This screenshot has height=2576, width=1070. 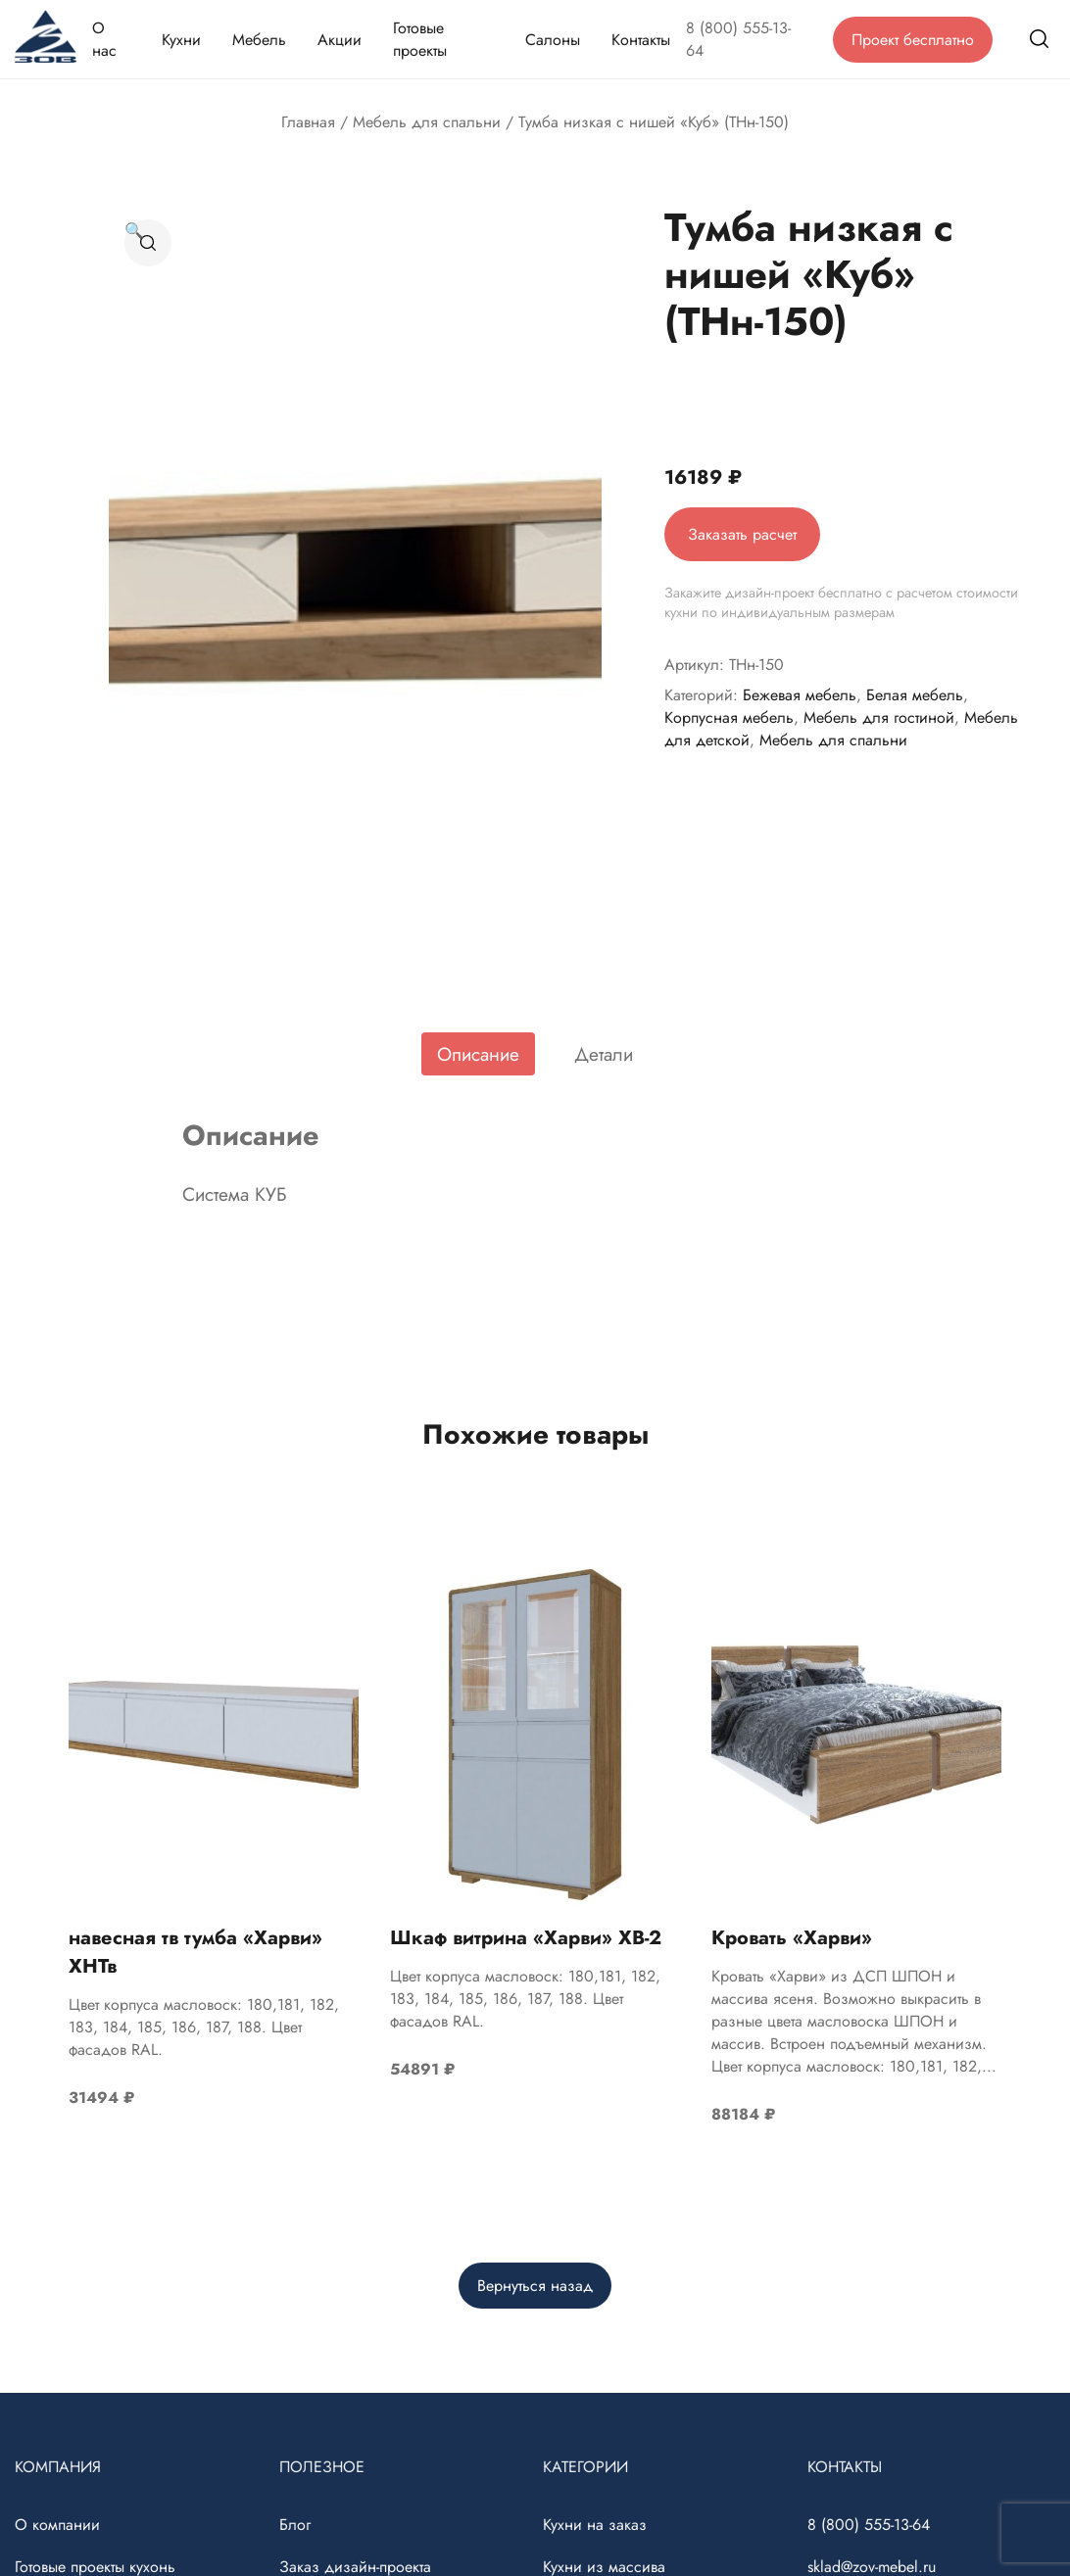 I want to click on Мебель для гостиной, so click(x=878, y=717).